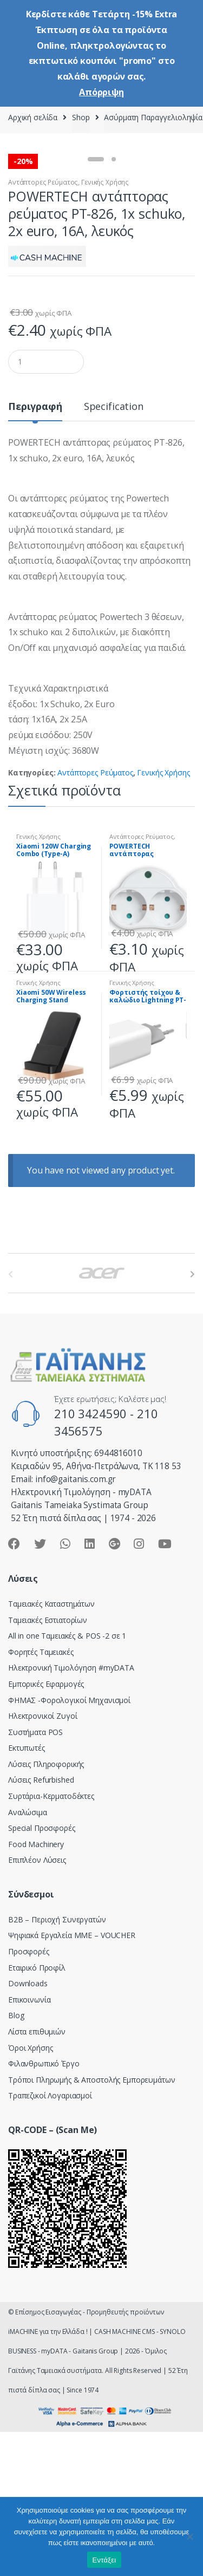  I want to click on Επικοινωνία, so click(29, 2141).